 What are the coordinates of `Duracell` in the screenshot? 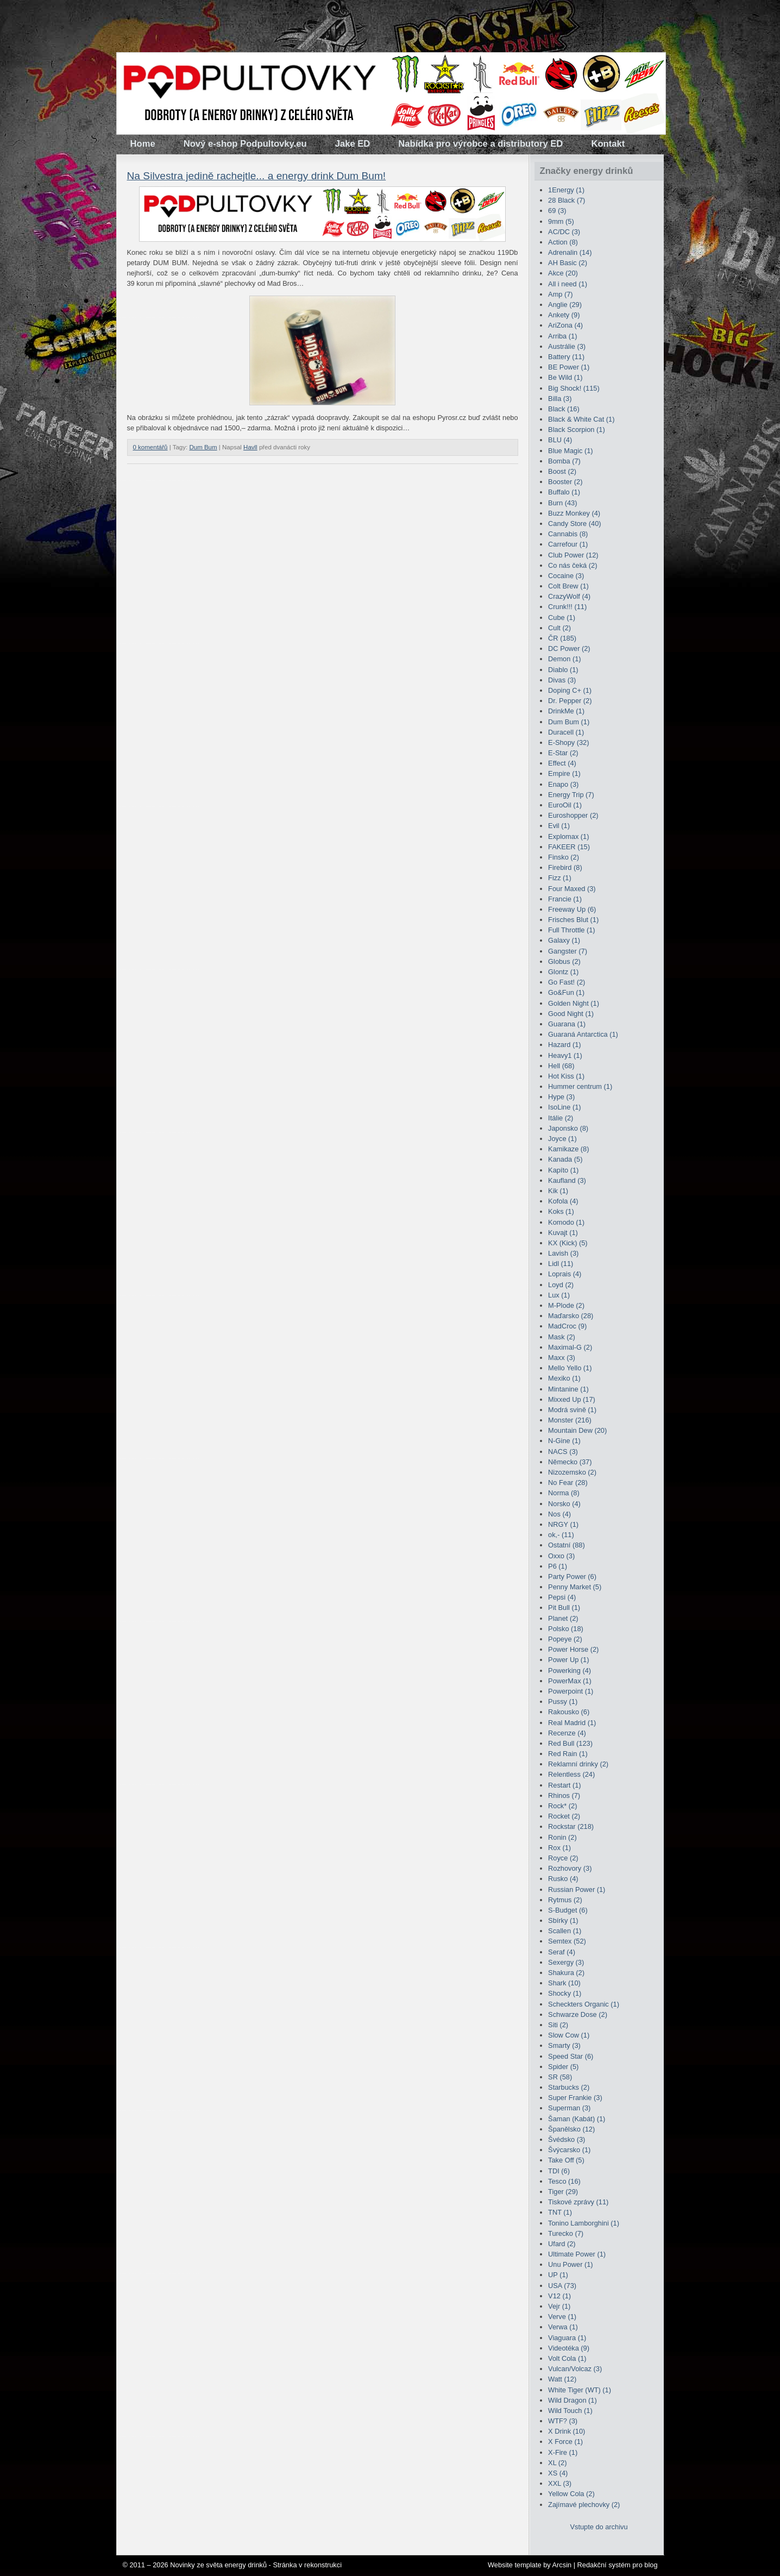 It's located at (566, 732).